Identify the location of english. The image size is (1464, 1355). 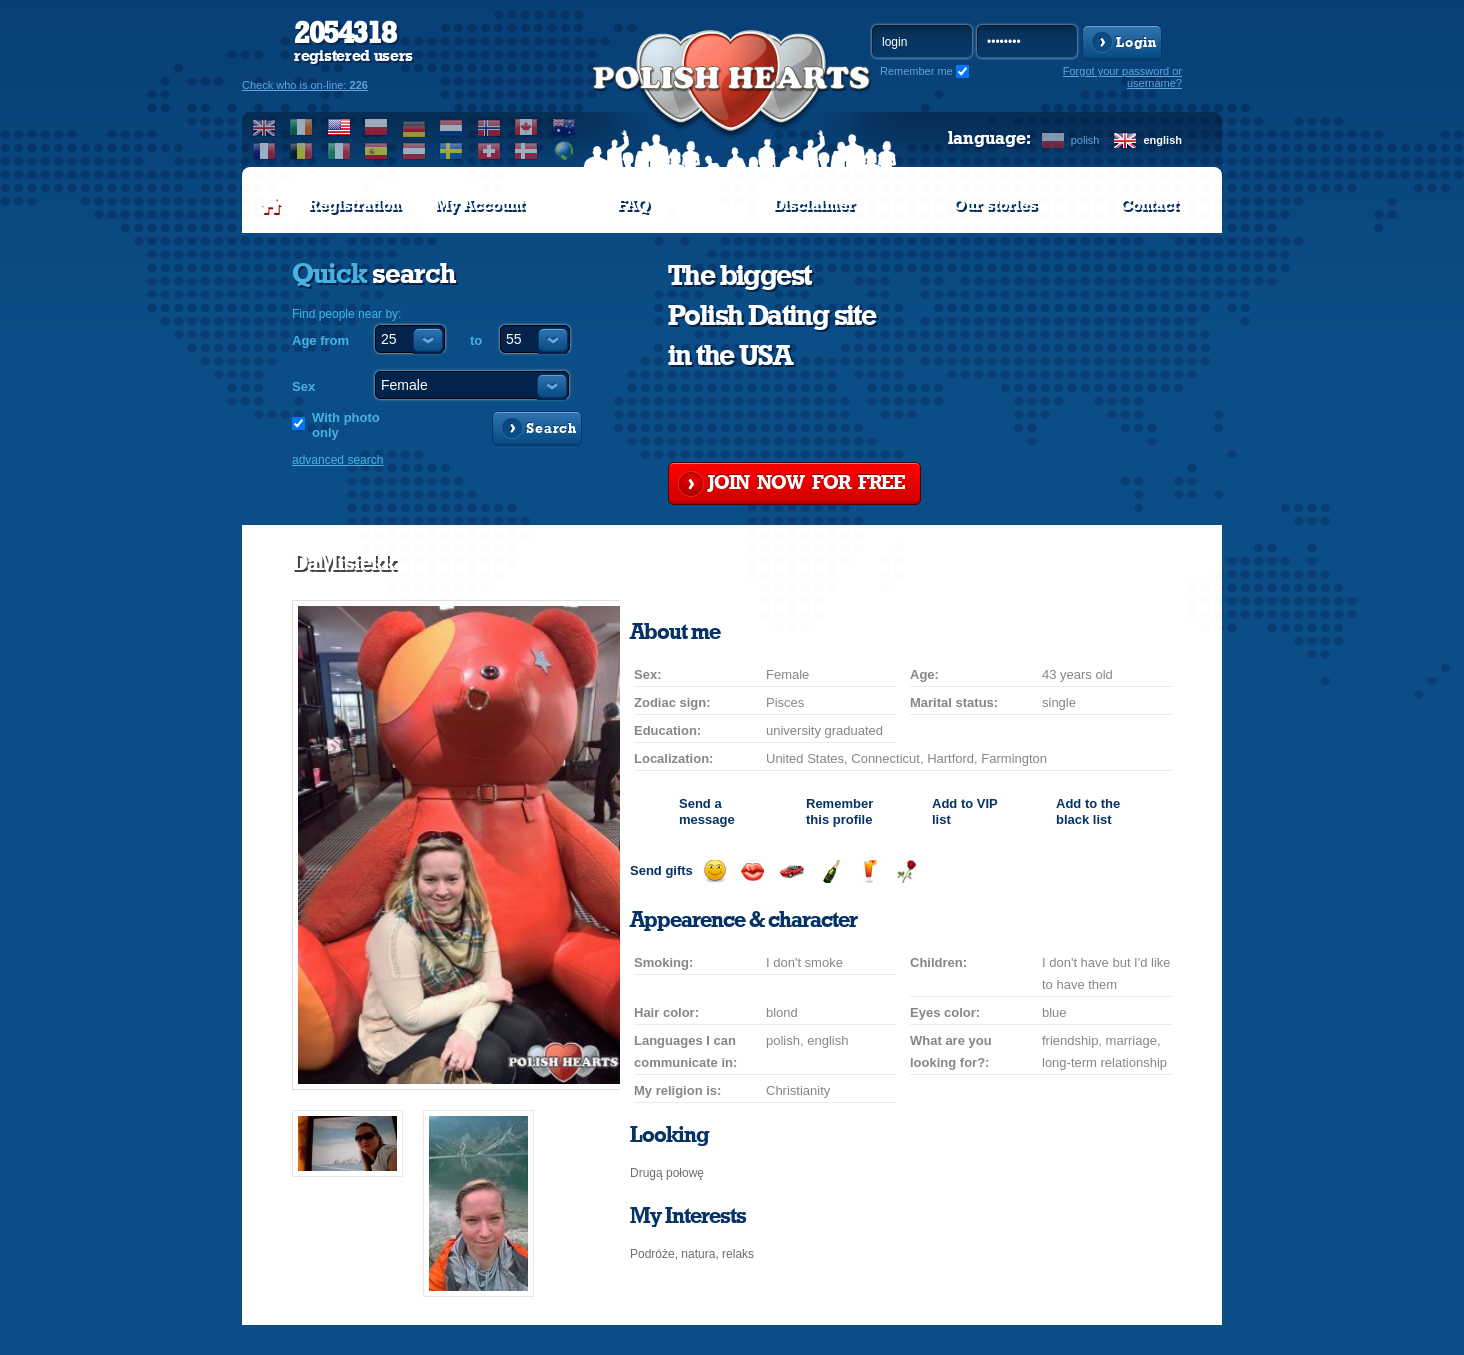
(1162, 140).